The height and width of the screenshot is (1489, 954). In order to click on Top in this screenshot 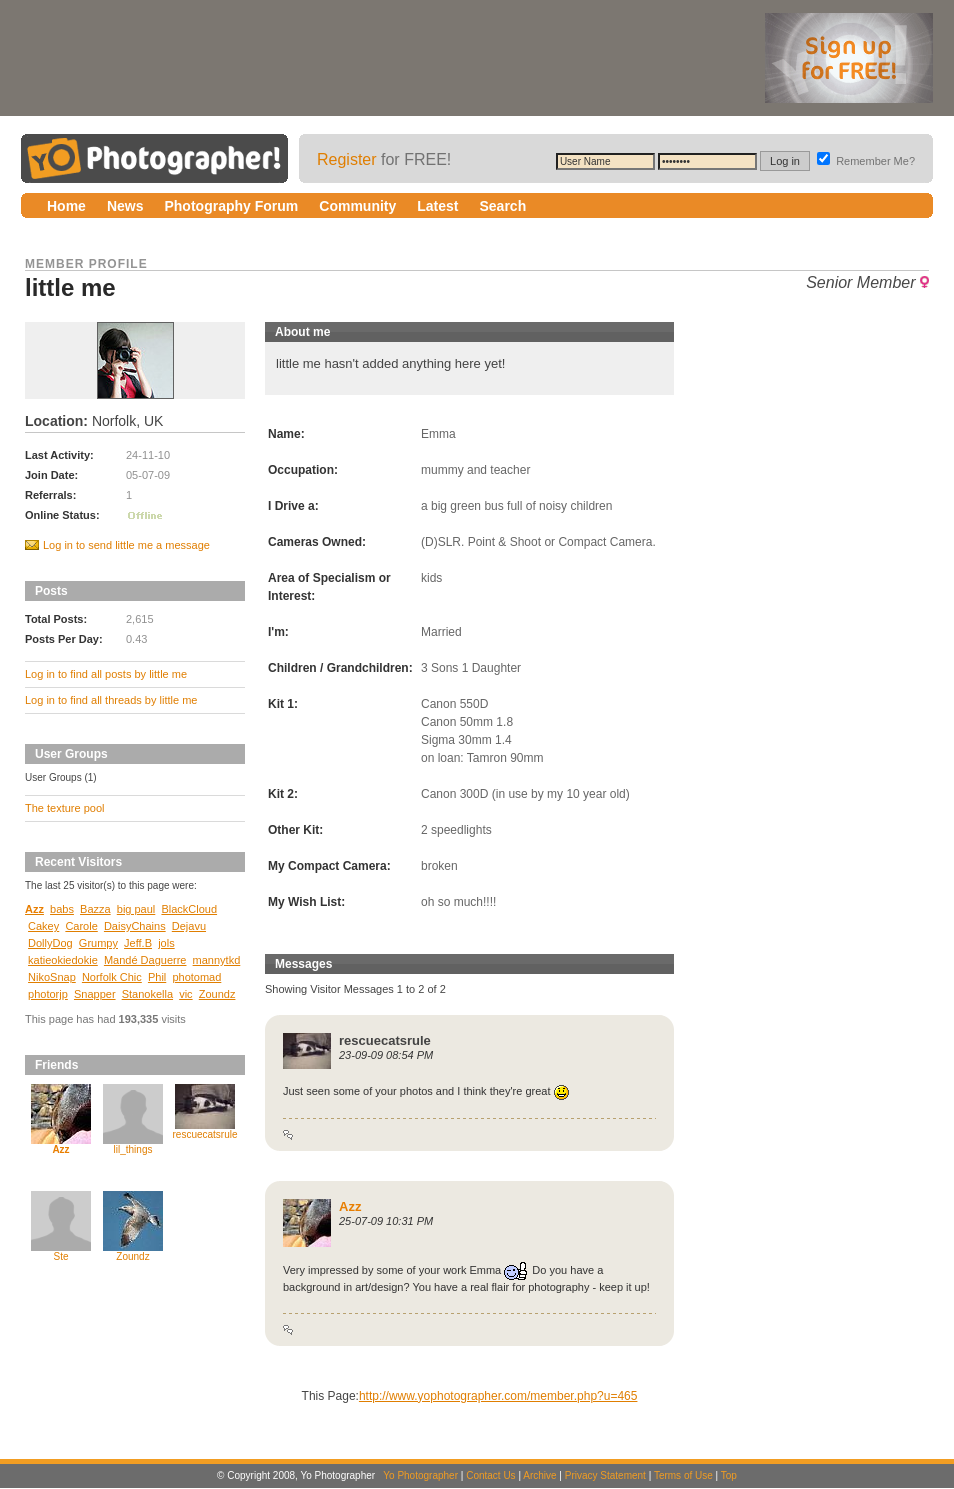, I will do `click(729, 1475)`.